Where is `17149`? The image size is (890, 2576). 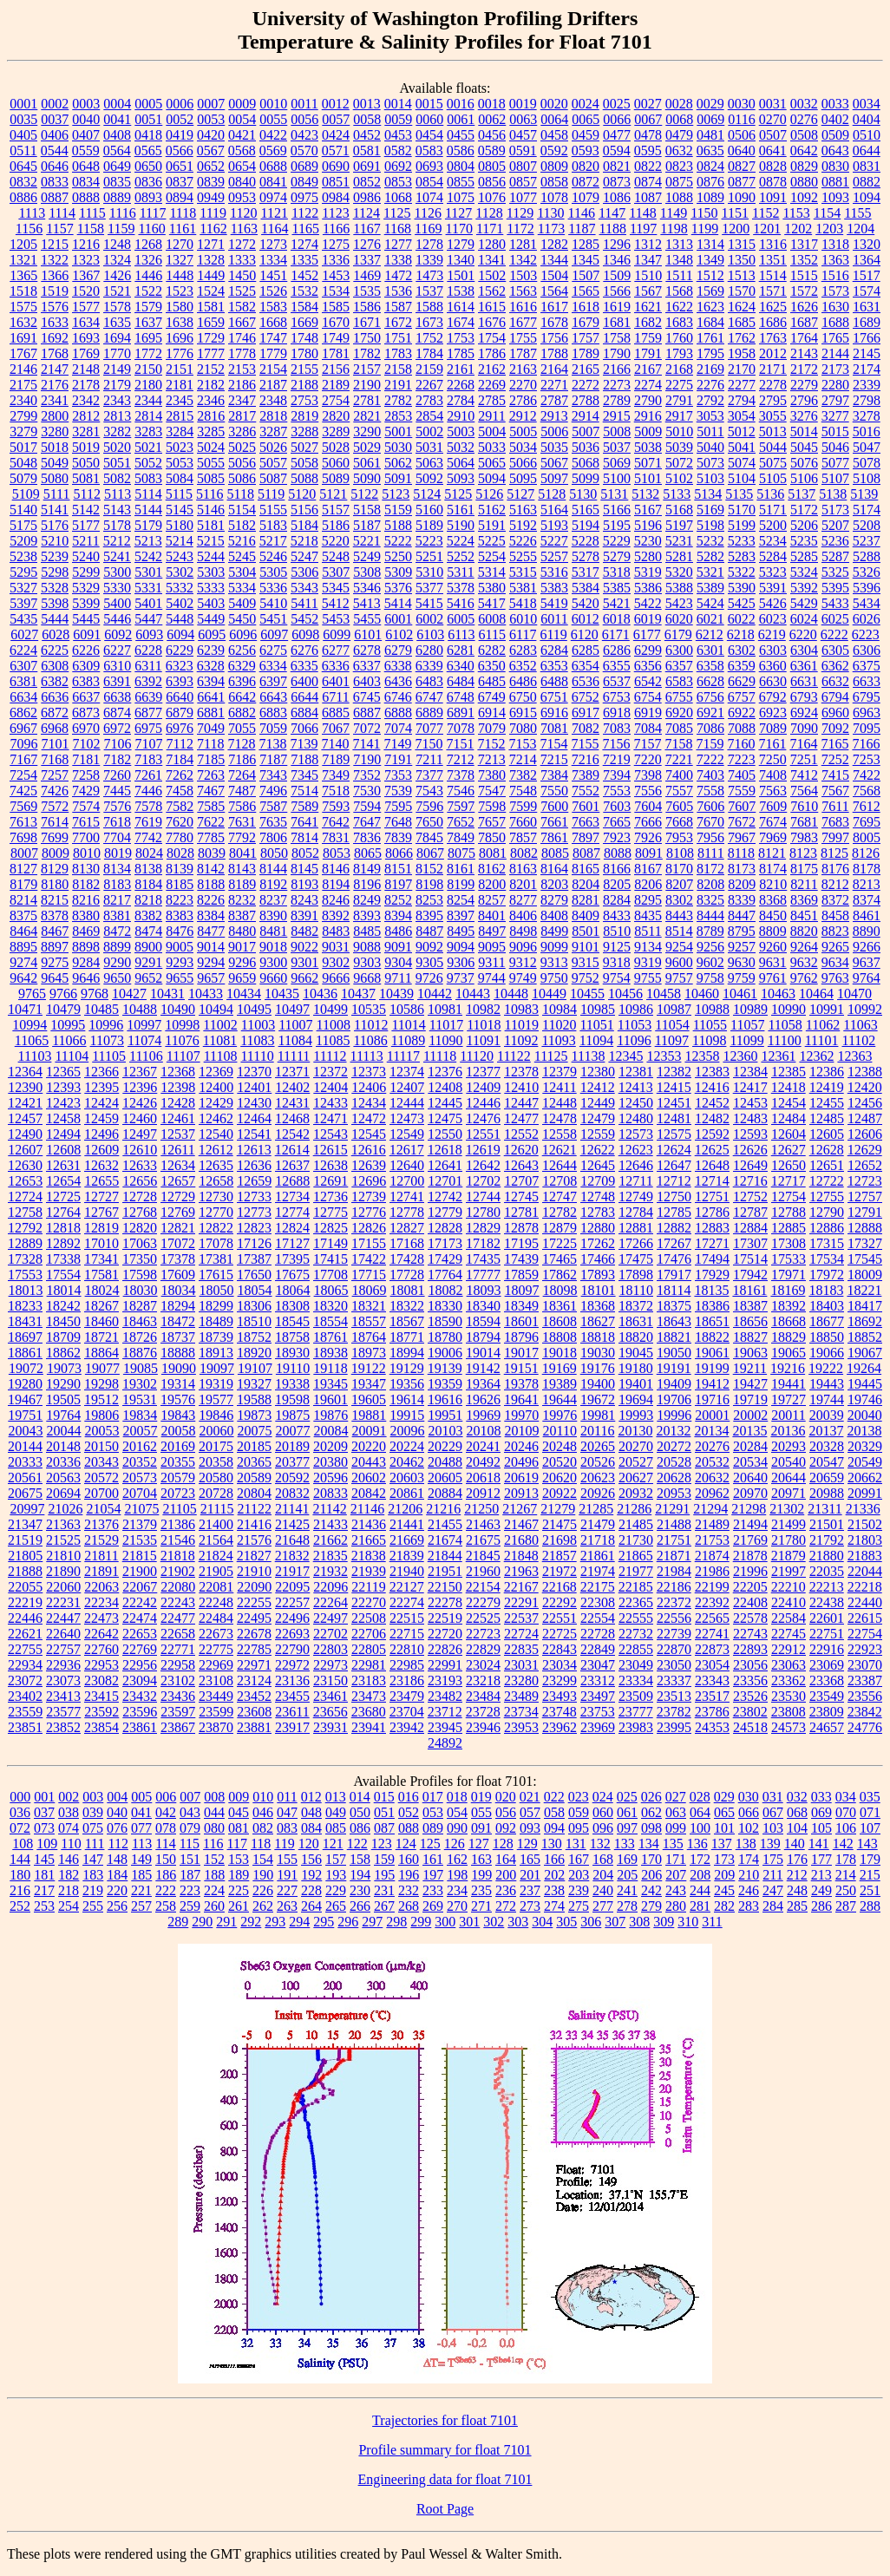 17149 is located at coordinates (330, 1243).